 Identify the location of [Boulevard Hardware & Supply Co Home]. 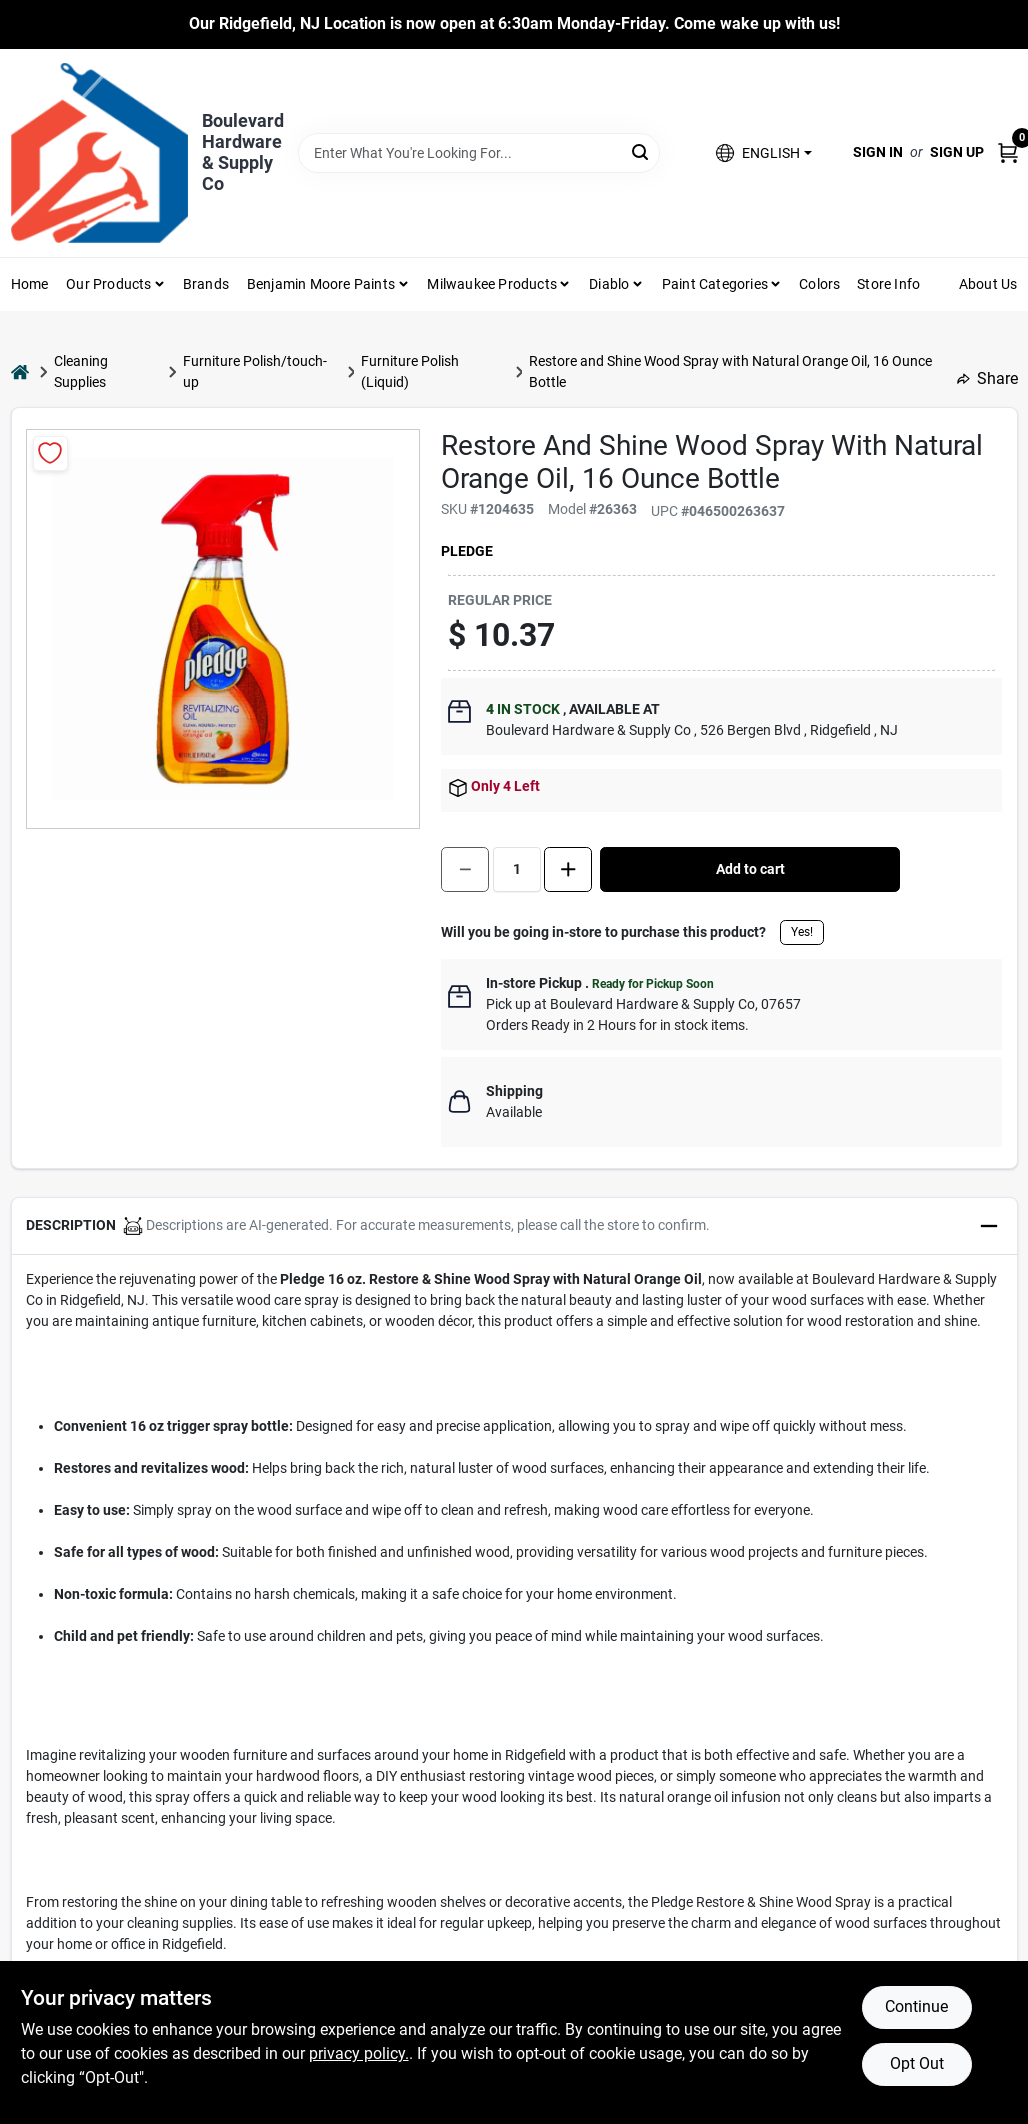
(99, 153).